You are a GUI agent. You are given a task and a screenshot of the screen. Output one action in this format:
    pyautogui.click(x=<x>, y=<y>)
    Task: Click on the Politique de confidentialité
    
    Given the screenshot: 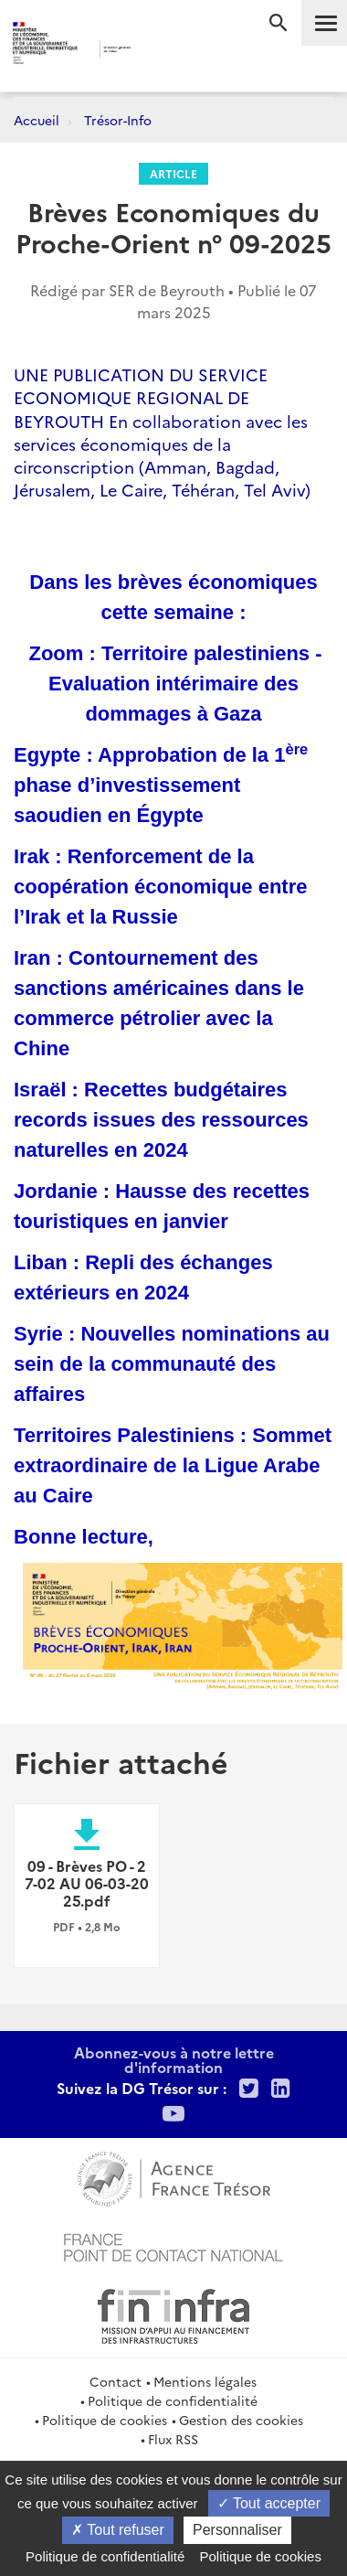 What is the action you would take?
    pyautogui.click(x=173, y=2400)
    